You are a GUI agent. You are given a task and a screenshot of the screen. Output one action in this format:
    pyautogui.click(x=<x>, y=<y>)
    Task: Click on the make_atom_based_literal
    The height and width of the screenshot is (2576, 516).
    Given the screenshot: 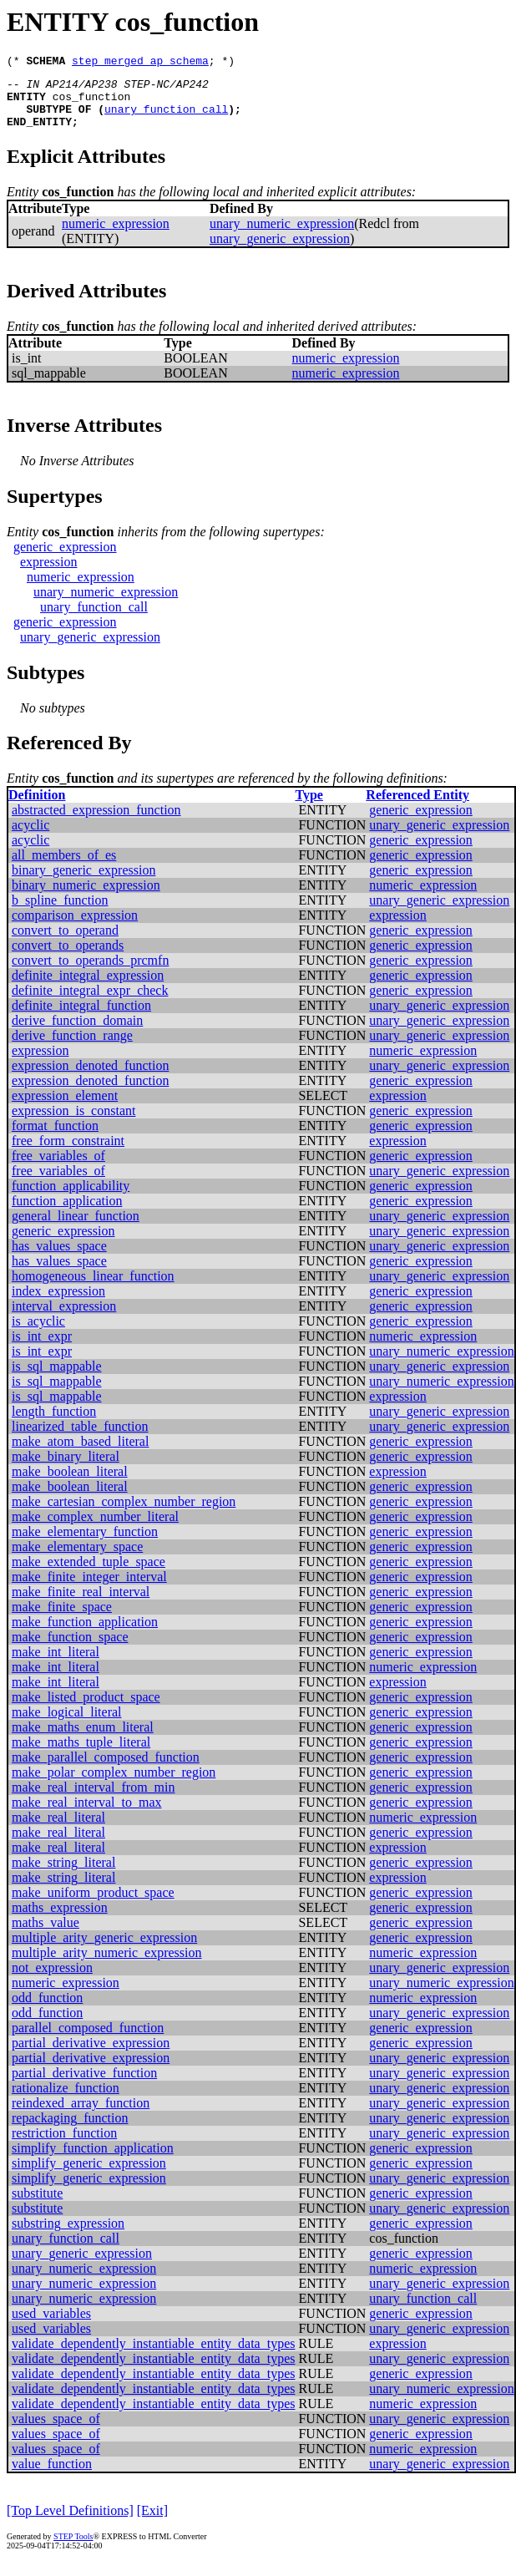 What is the action you would take?
    pyautogui.click(x=80, y=1454)
    